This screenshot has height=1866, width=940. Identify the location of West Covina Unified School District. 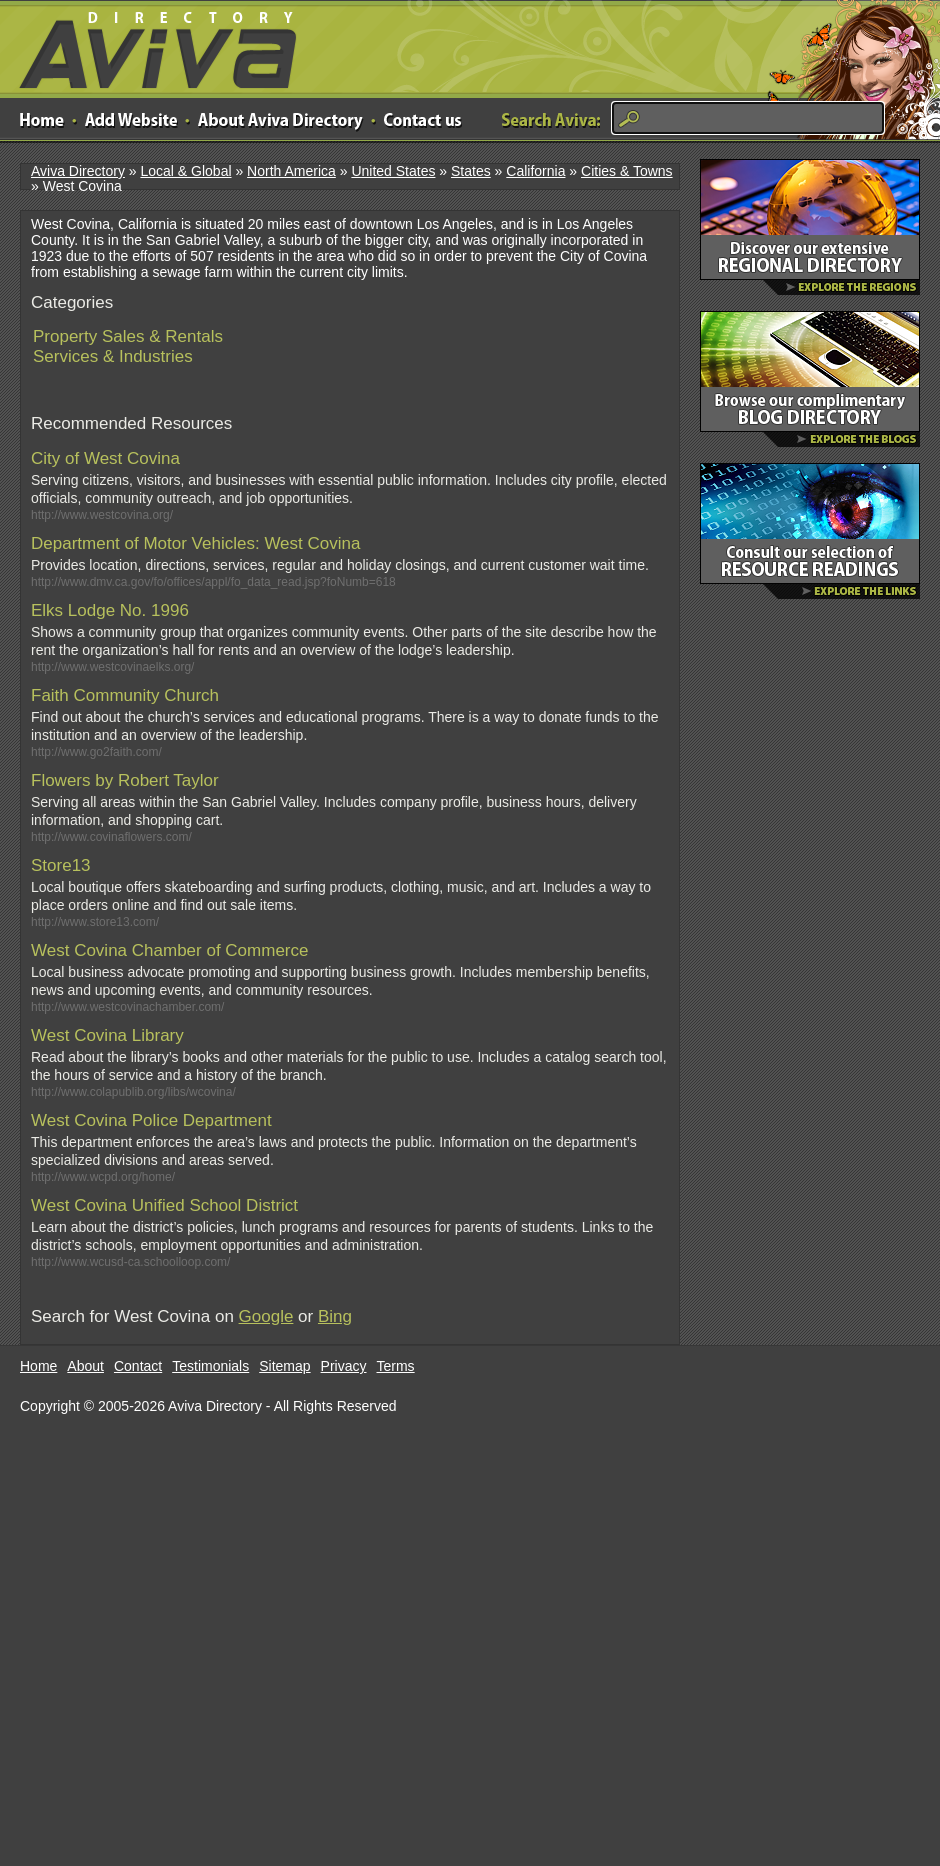
(164, 1205).